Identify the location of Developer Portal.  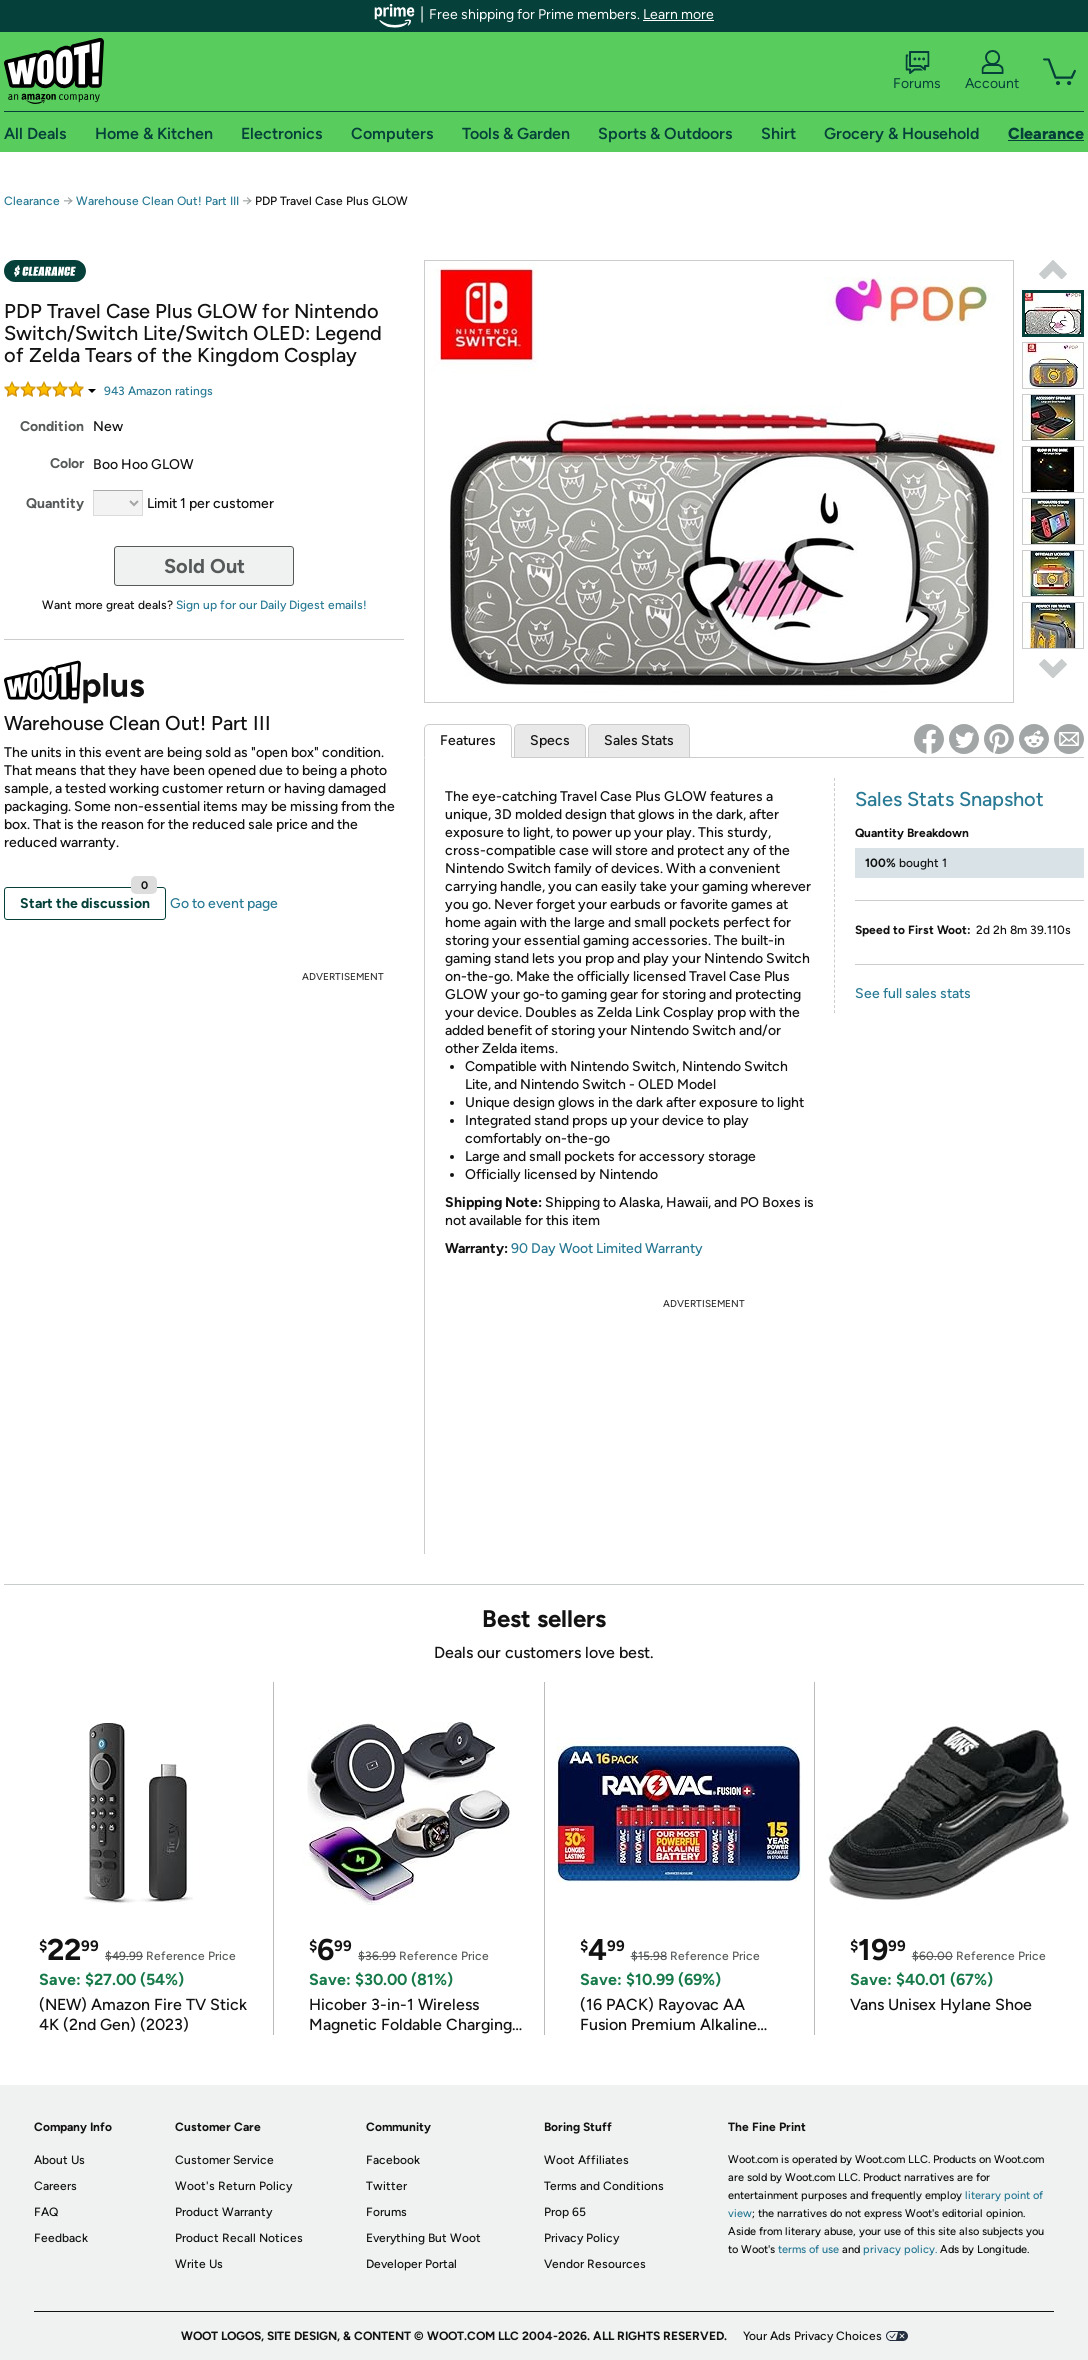
(411, 2264).